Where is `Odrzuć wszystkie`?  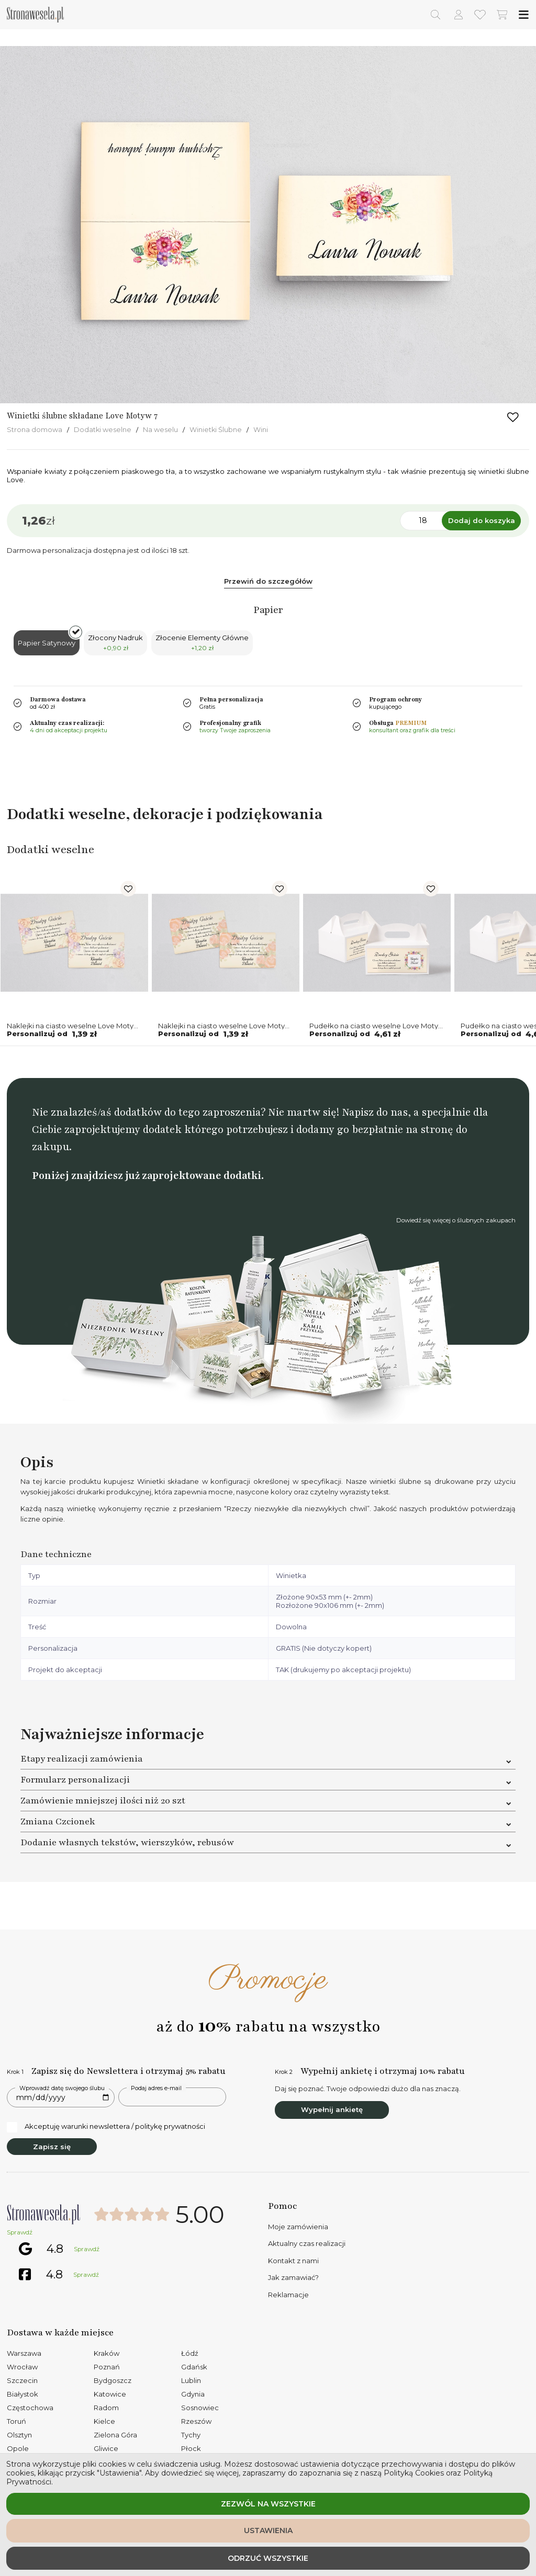 Odrzuć wszystkie is located at coordinates (268, 2558).